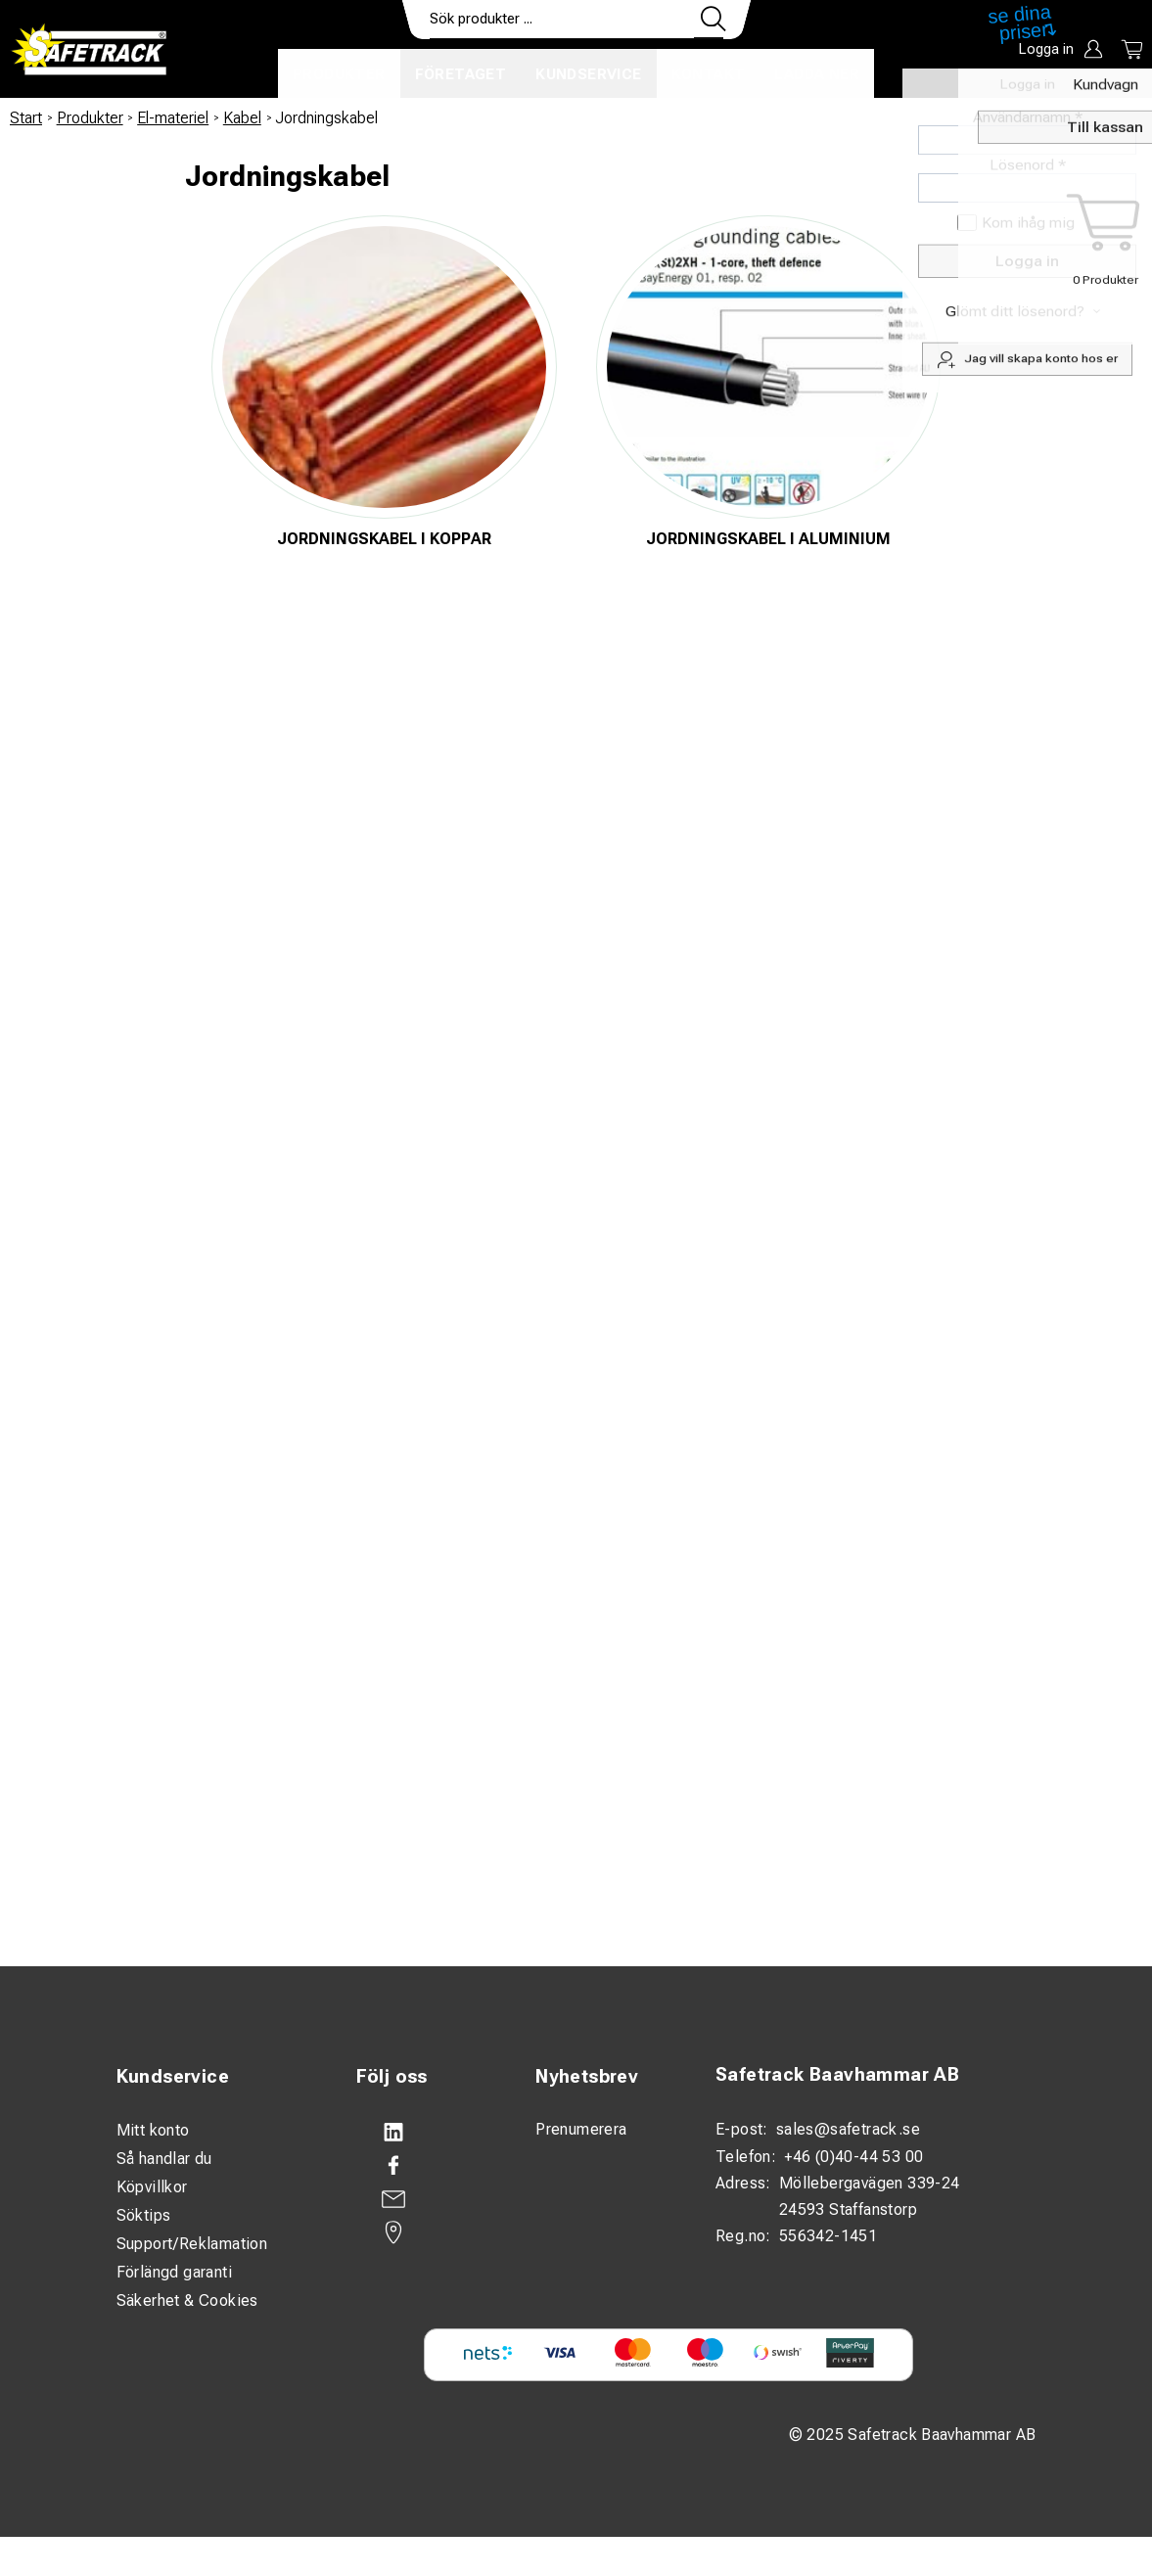 The height and width of the screenshot is (2576, 1152). I want to click on Produkter, so click(339, 74).